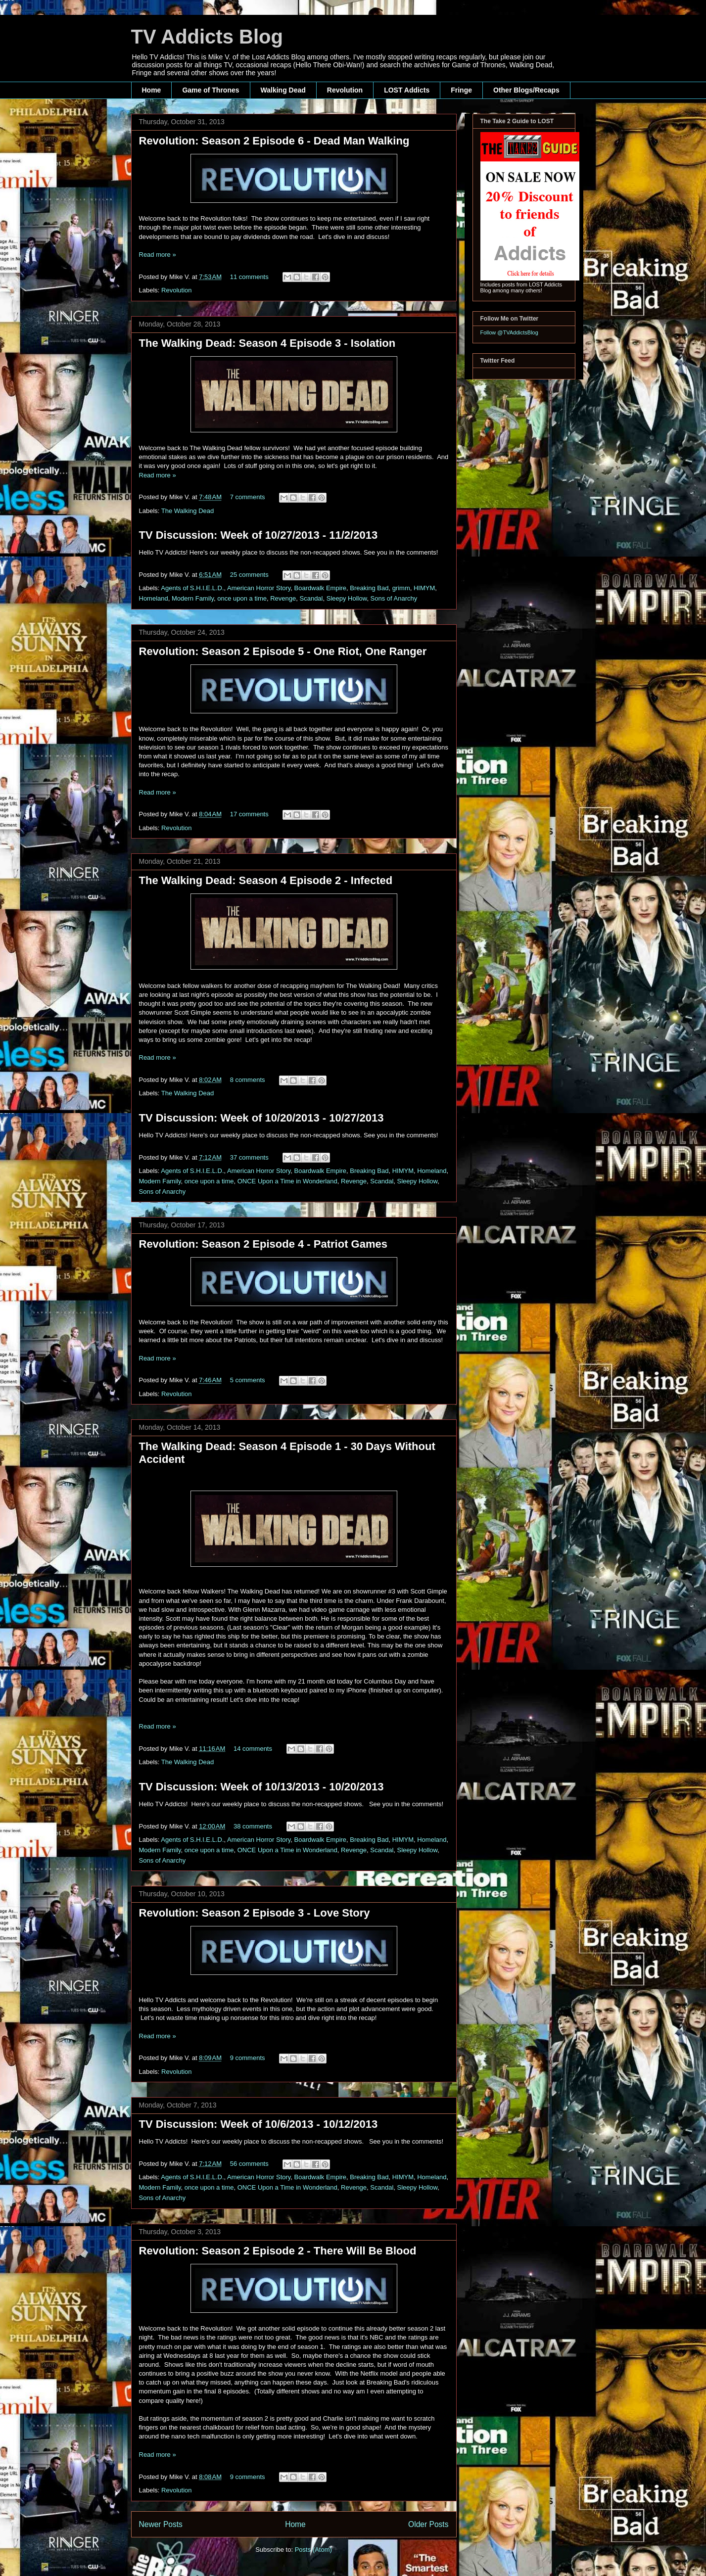  Describe the element at coordinates (161, 2524) in the screenshot. I see `Newer Posts` at that location.